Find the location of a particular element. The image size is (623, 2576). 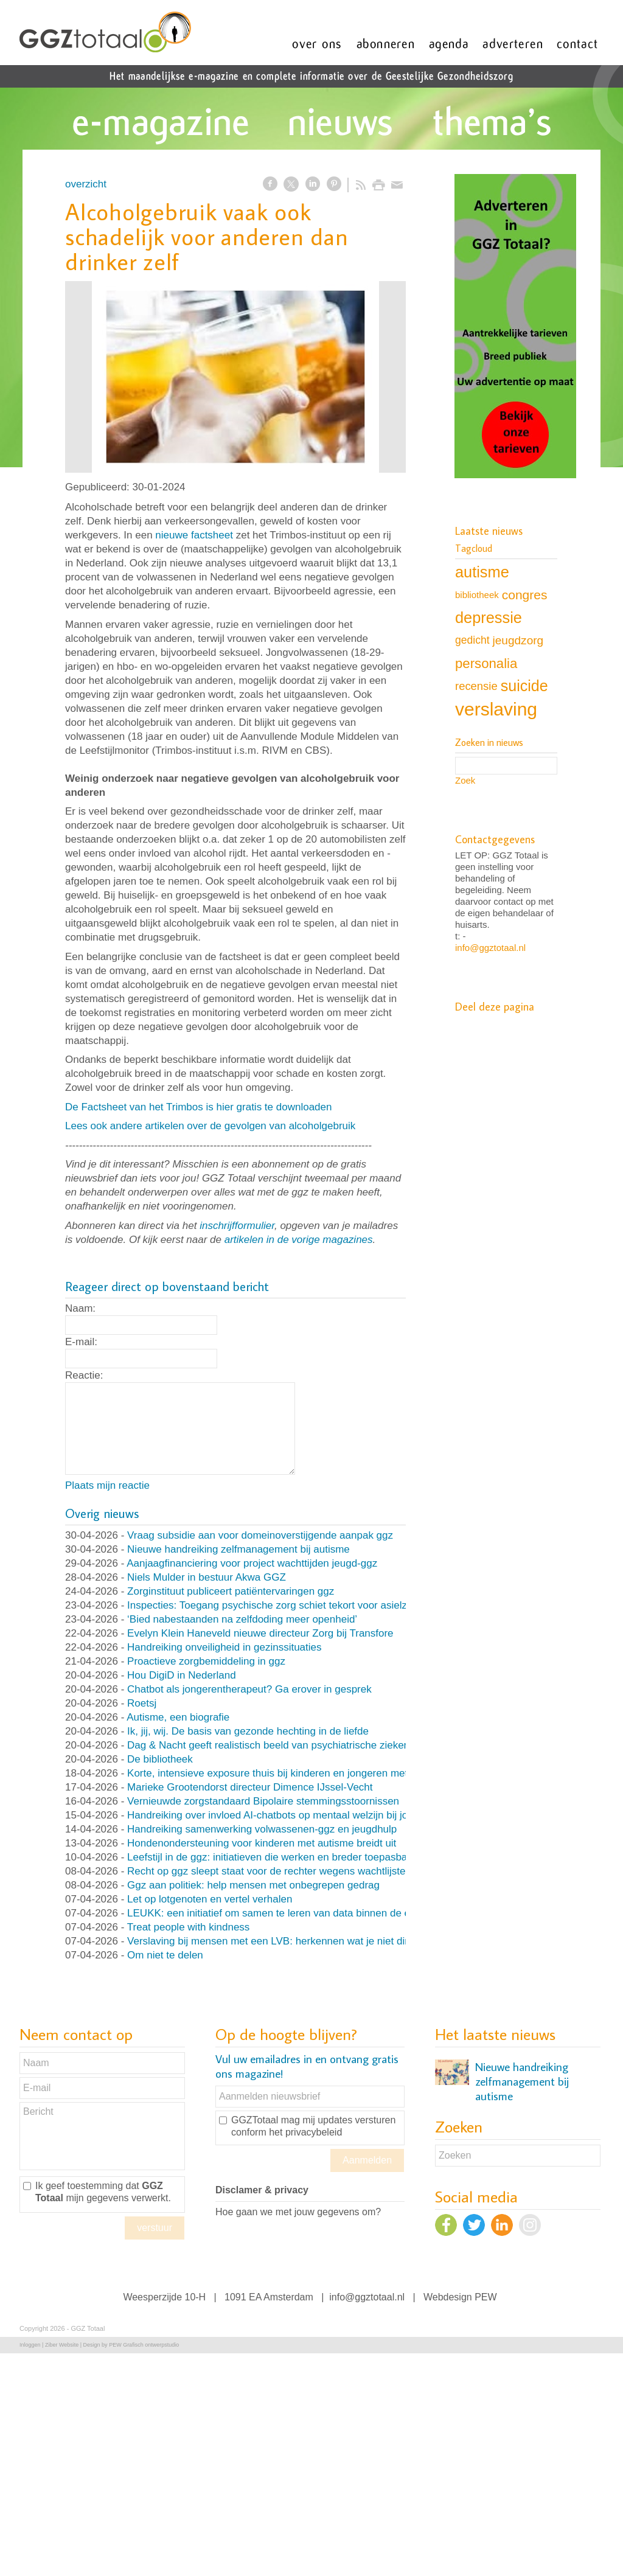

Roetsj is located at coordinates (141, 1703).